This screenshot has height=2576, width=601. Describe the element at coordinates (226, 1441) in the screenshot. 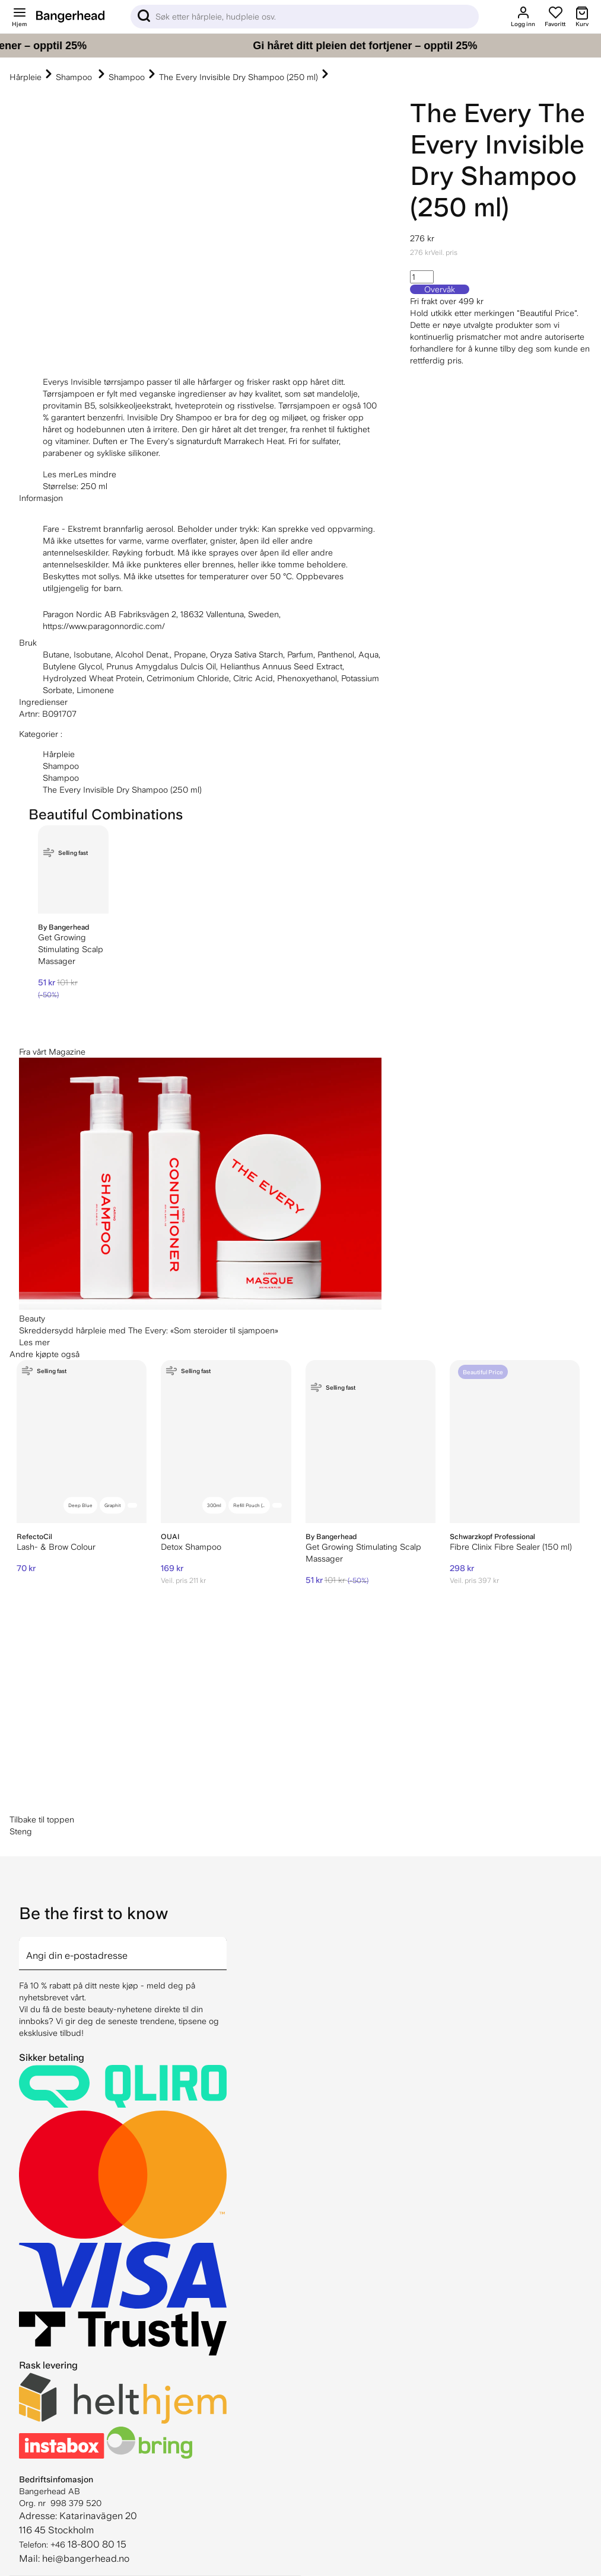

I see `[OUAI Detox Shampoo]` at that location.